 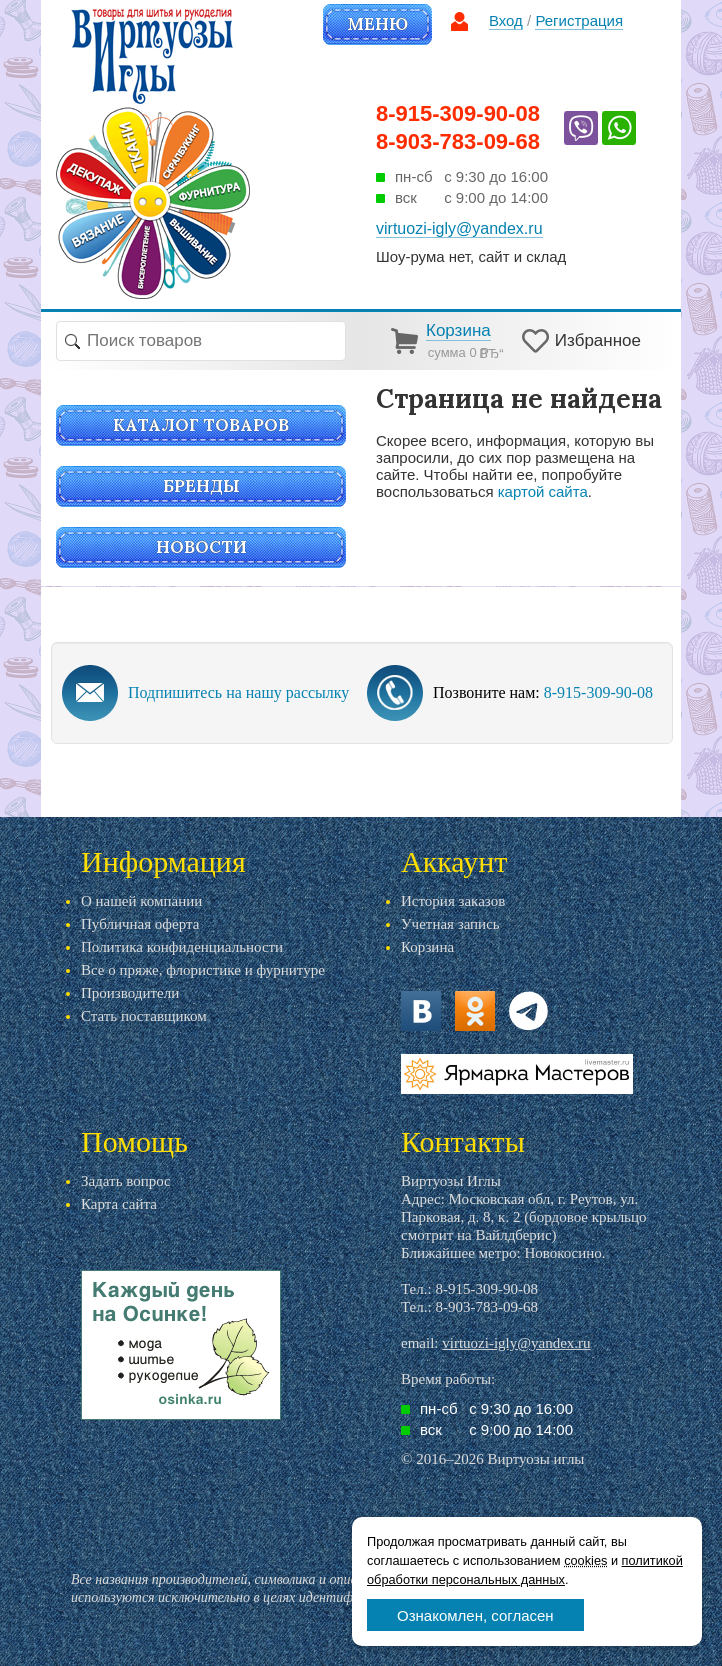 I want to click on Новости, so click(x=201, y=547).